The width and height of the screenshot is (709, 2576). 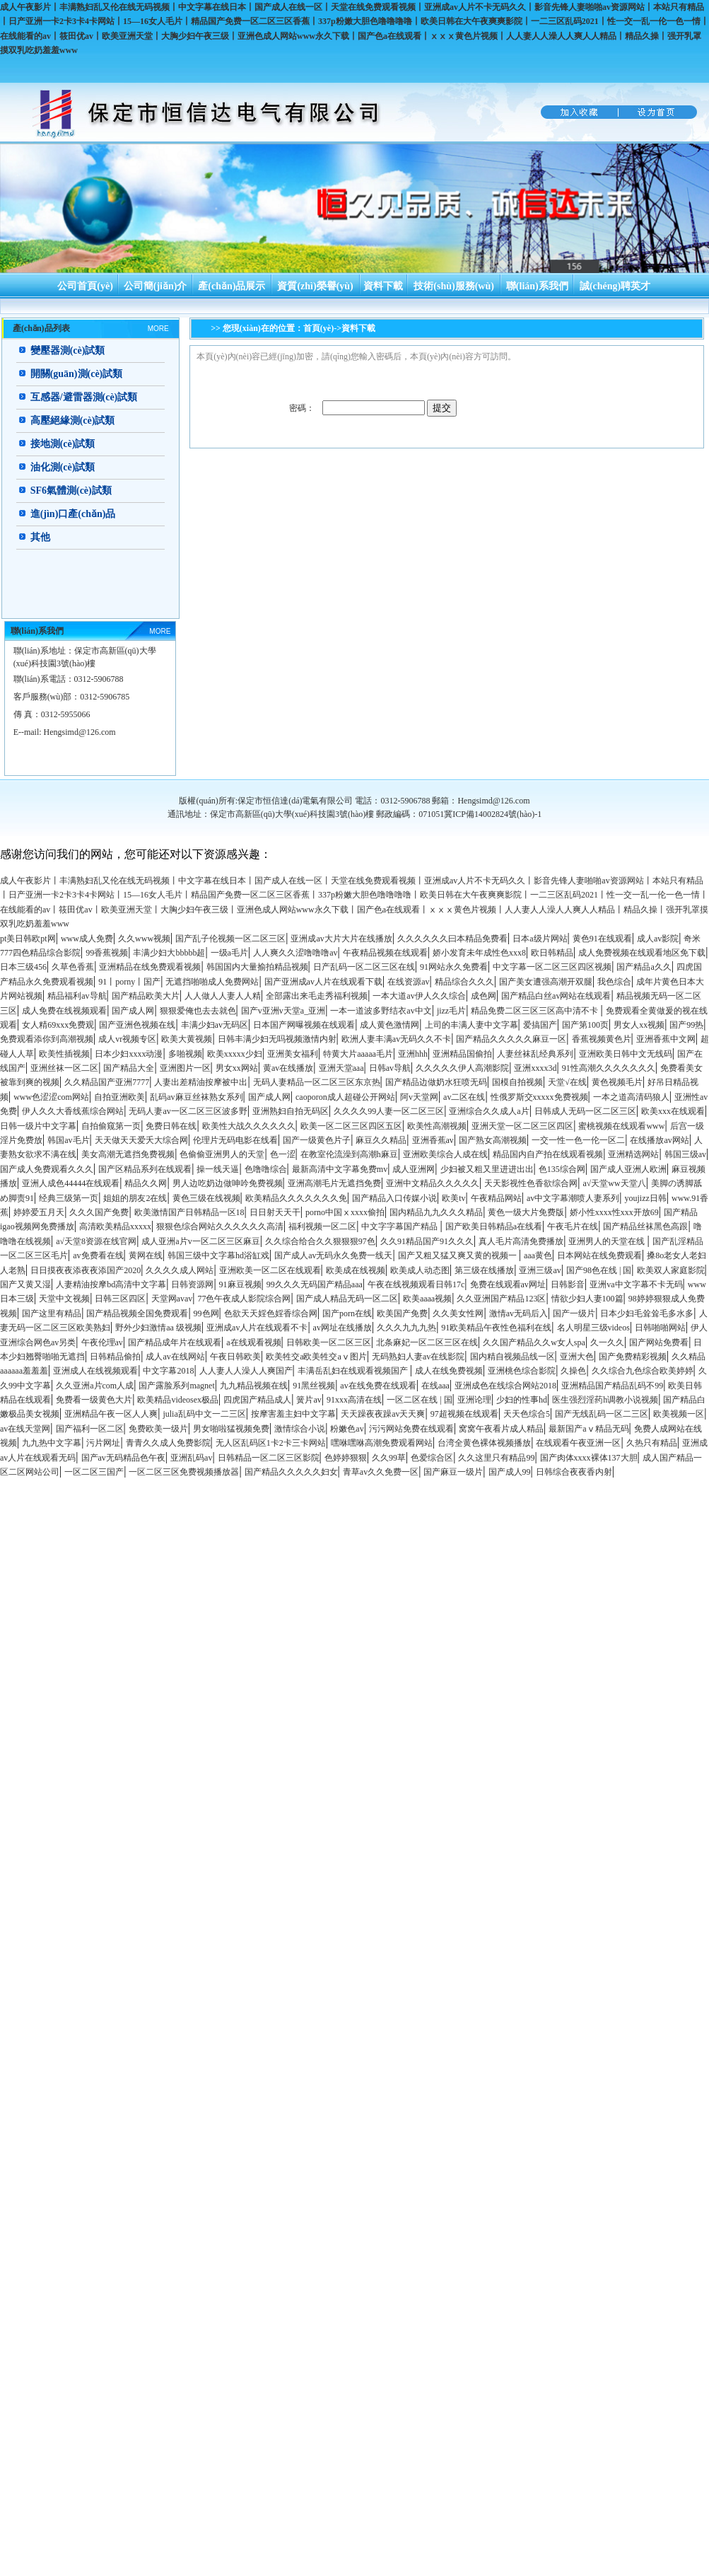 What do you see at coordinates (354, 1371) in the screenshot?
I see `丰满岳乱妇在线观看视频国产` at bounding box center [354, 1371].